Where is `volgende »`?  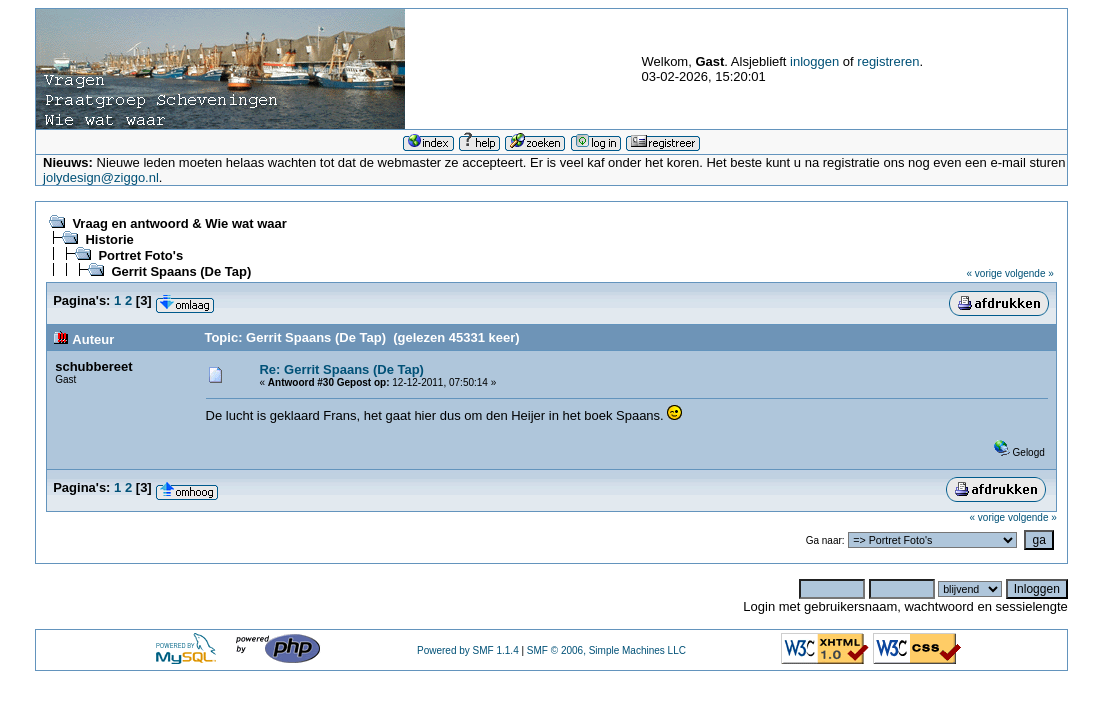 volgende » is located at coordinates (1029, 273).